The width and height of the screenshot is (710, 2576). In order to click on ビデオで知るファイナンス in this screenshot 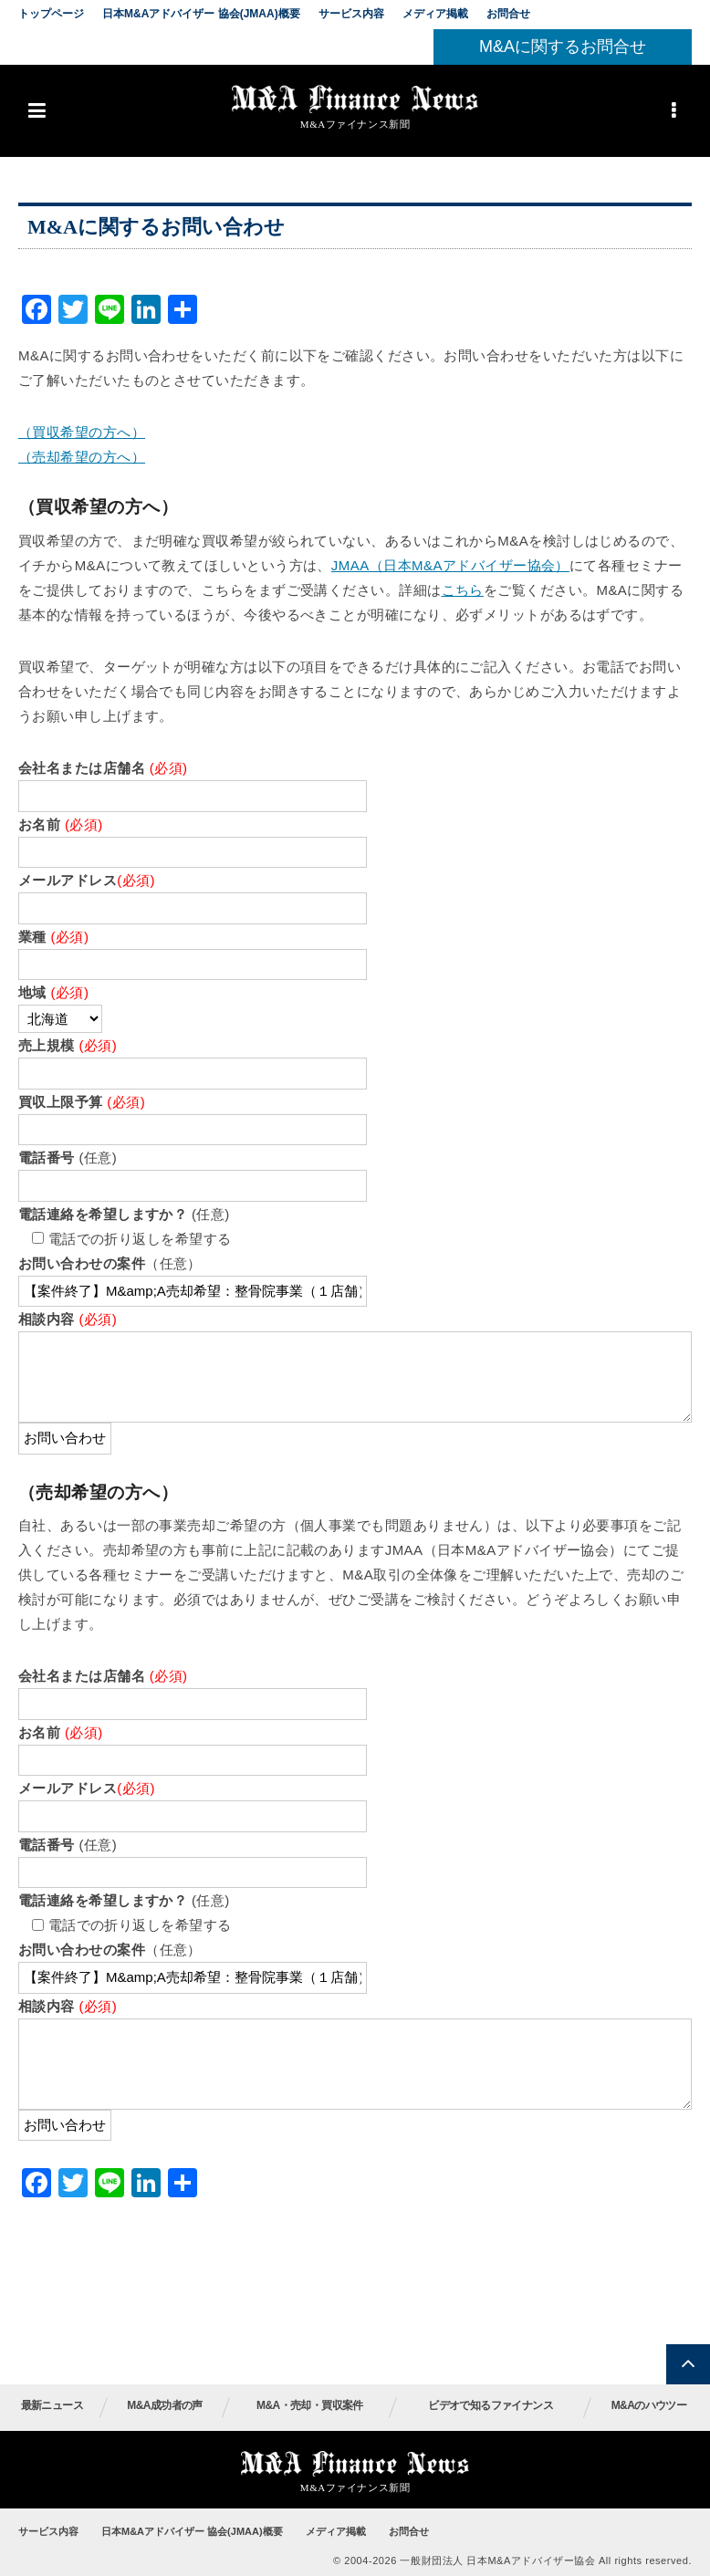, I will do `click(490, 2405)`.